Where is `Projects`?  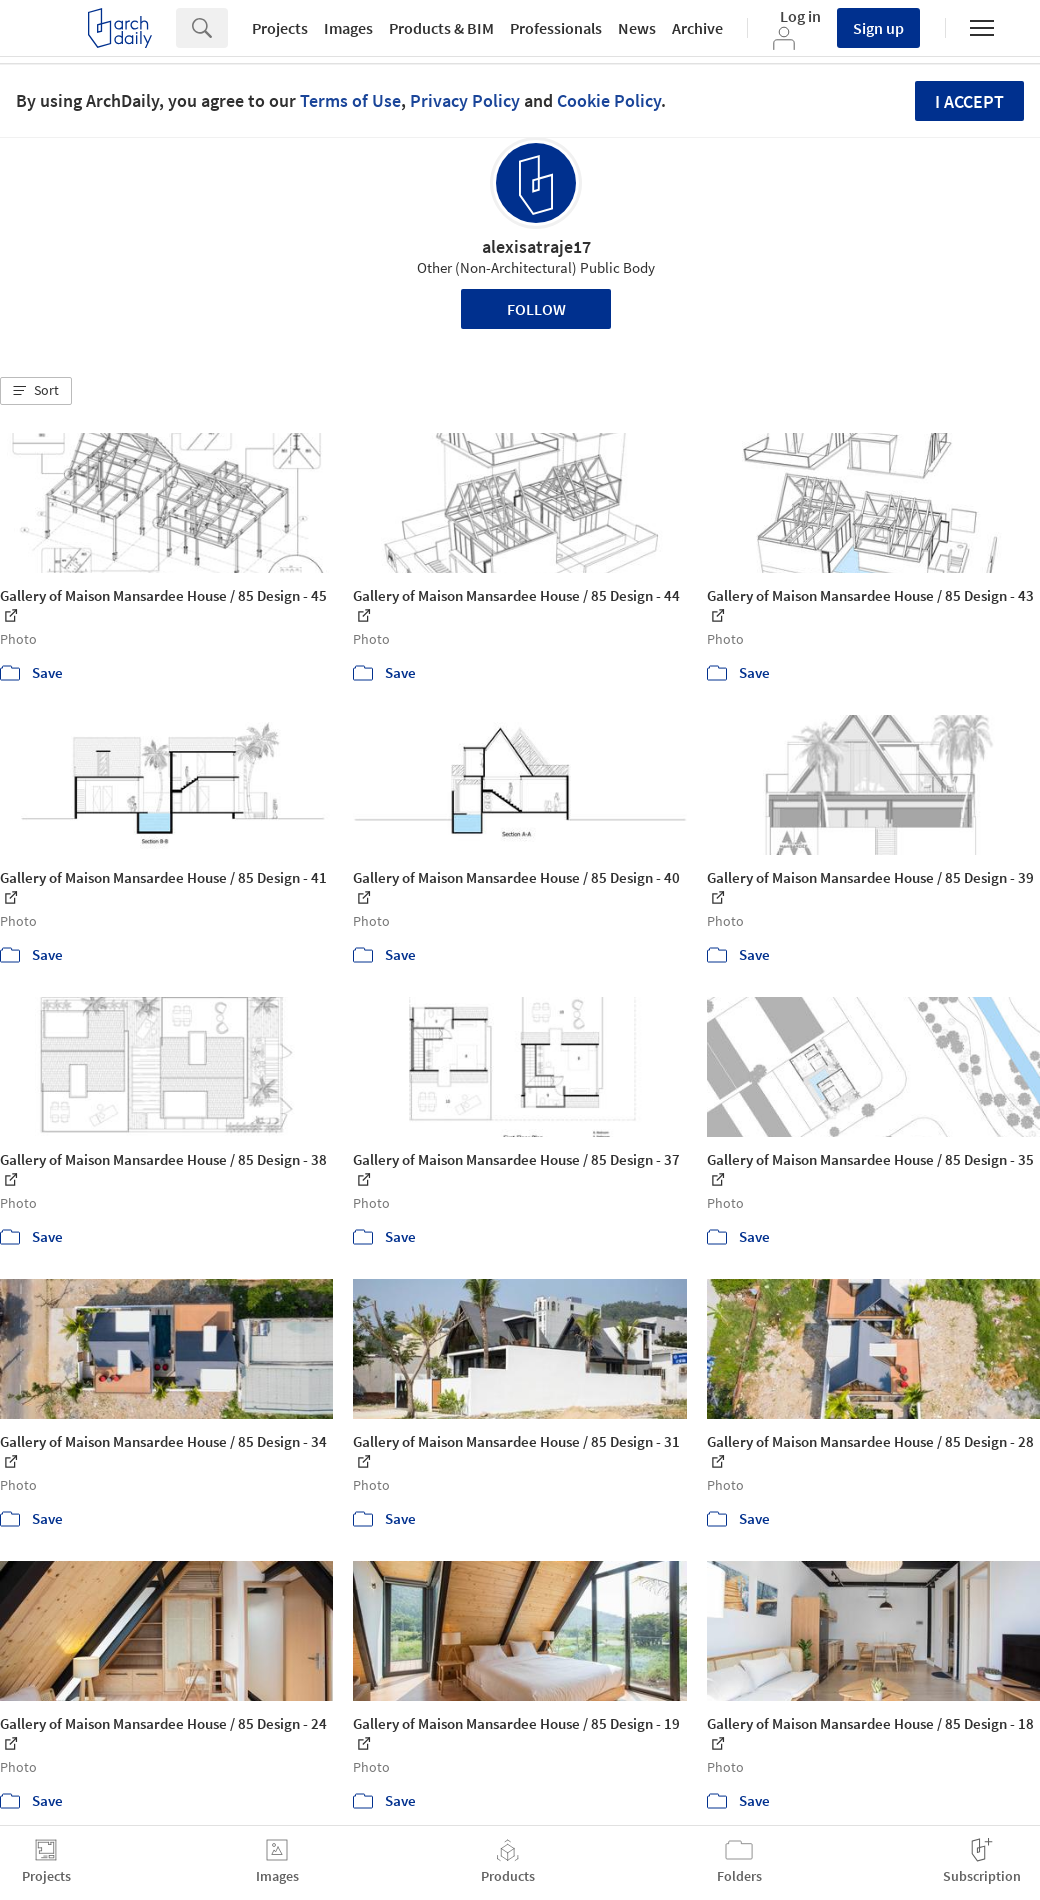 Projects is located at coordinates (280, 28).